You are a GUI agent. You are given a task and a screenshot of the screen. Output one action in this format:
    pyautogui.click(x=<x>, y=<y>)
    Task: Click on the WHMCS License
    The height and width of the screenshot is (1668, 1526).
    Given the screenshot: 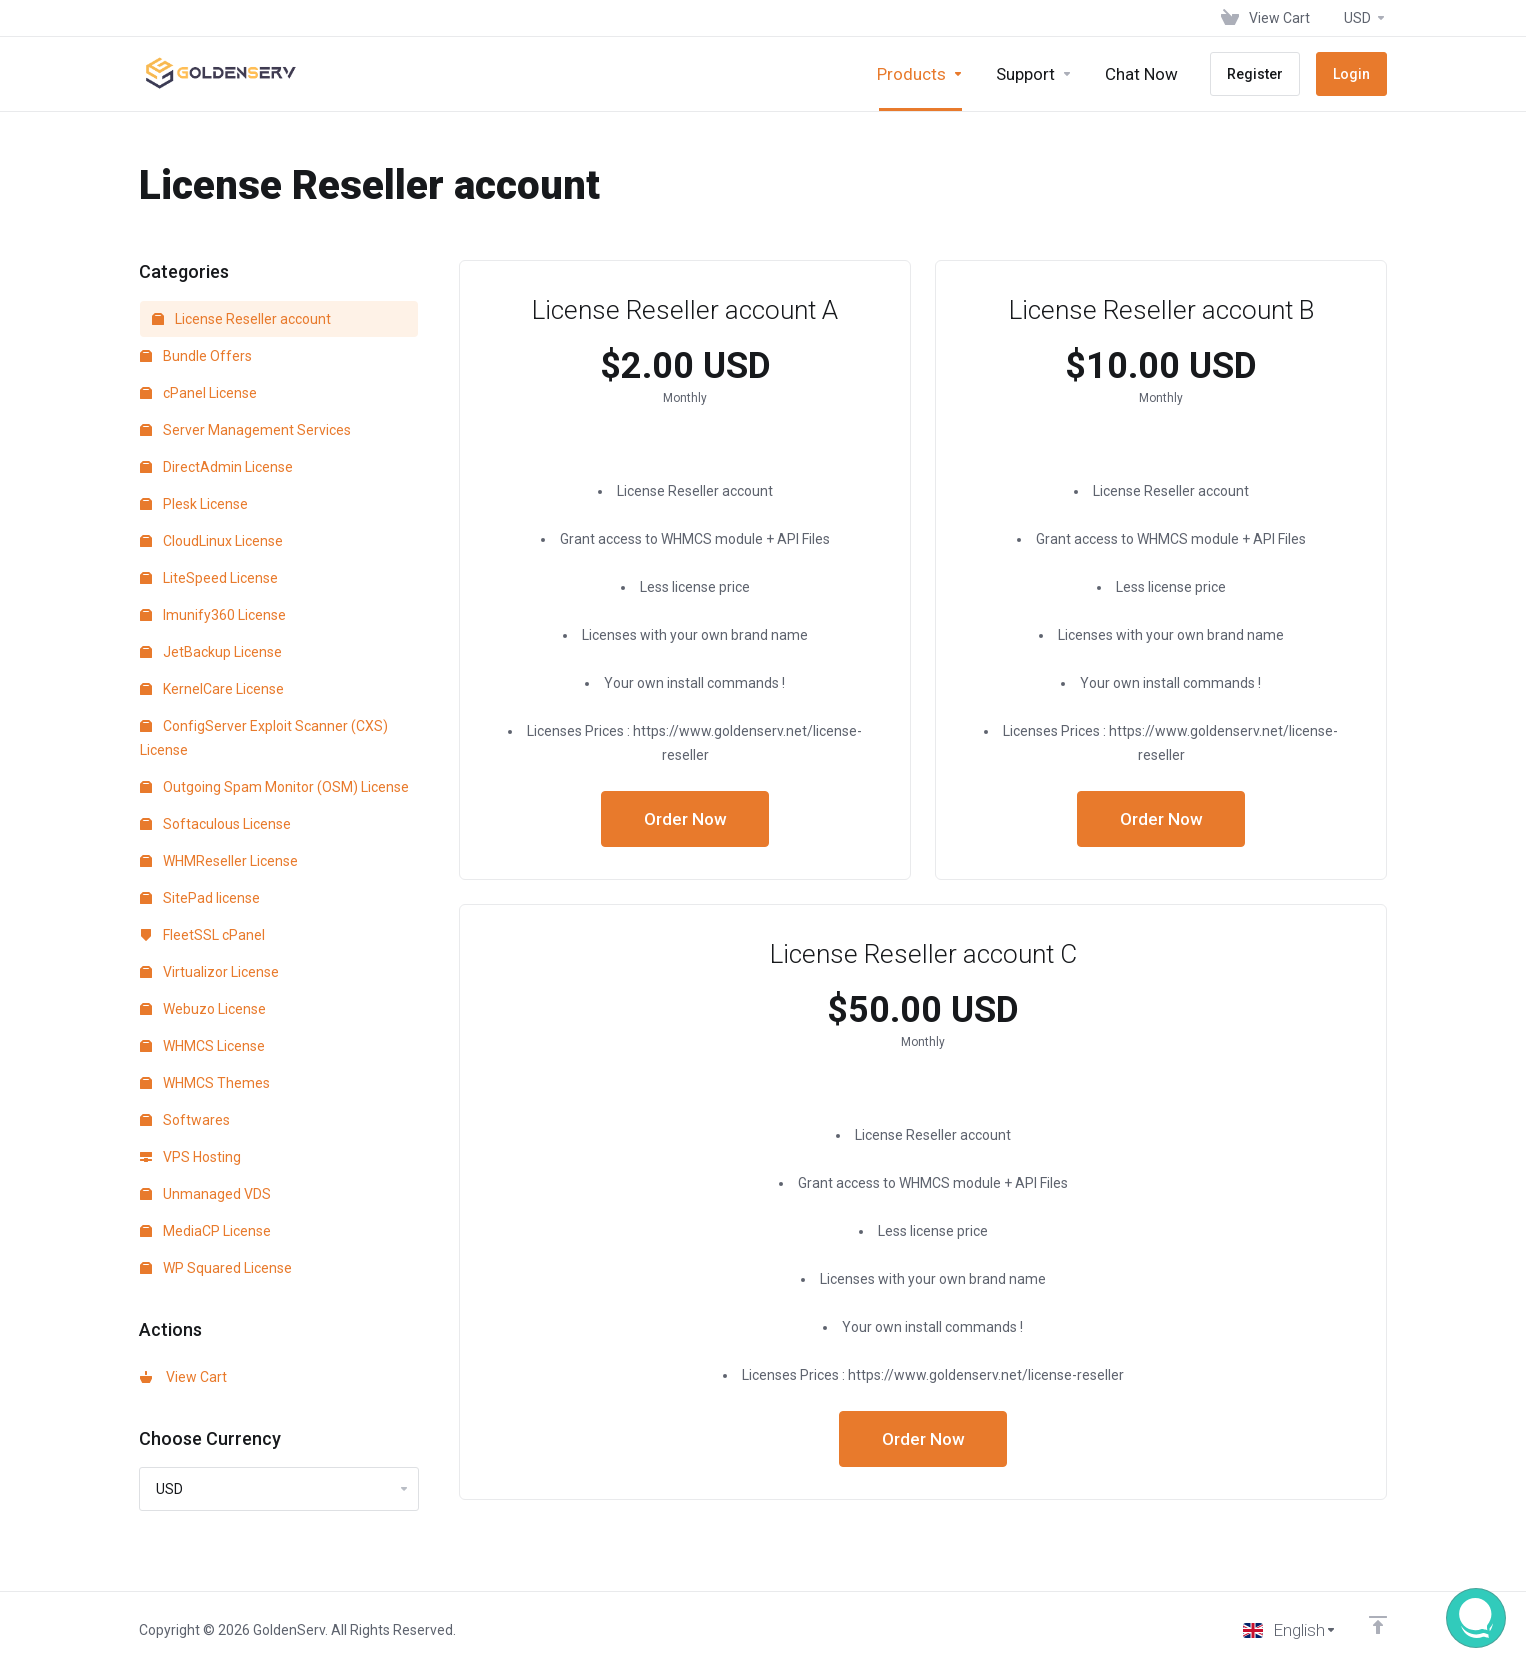 What is the action you would take?
    pyautogui.click(x=202, y=1046)
    